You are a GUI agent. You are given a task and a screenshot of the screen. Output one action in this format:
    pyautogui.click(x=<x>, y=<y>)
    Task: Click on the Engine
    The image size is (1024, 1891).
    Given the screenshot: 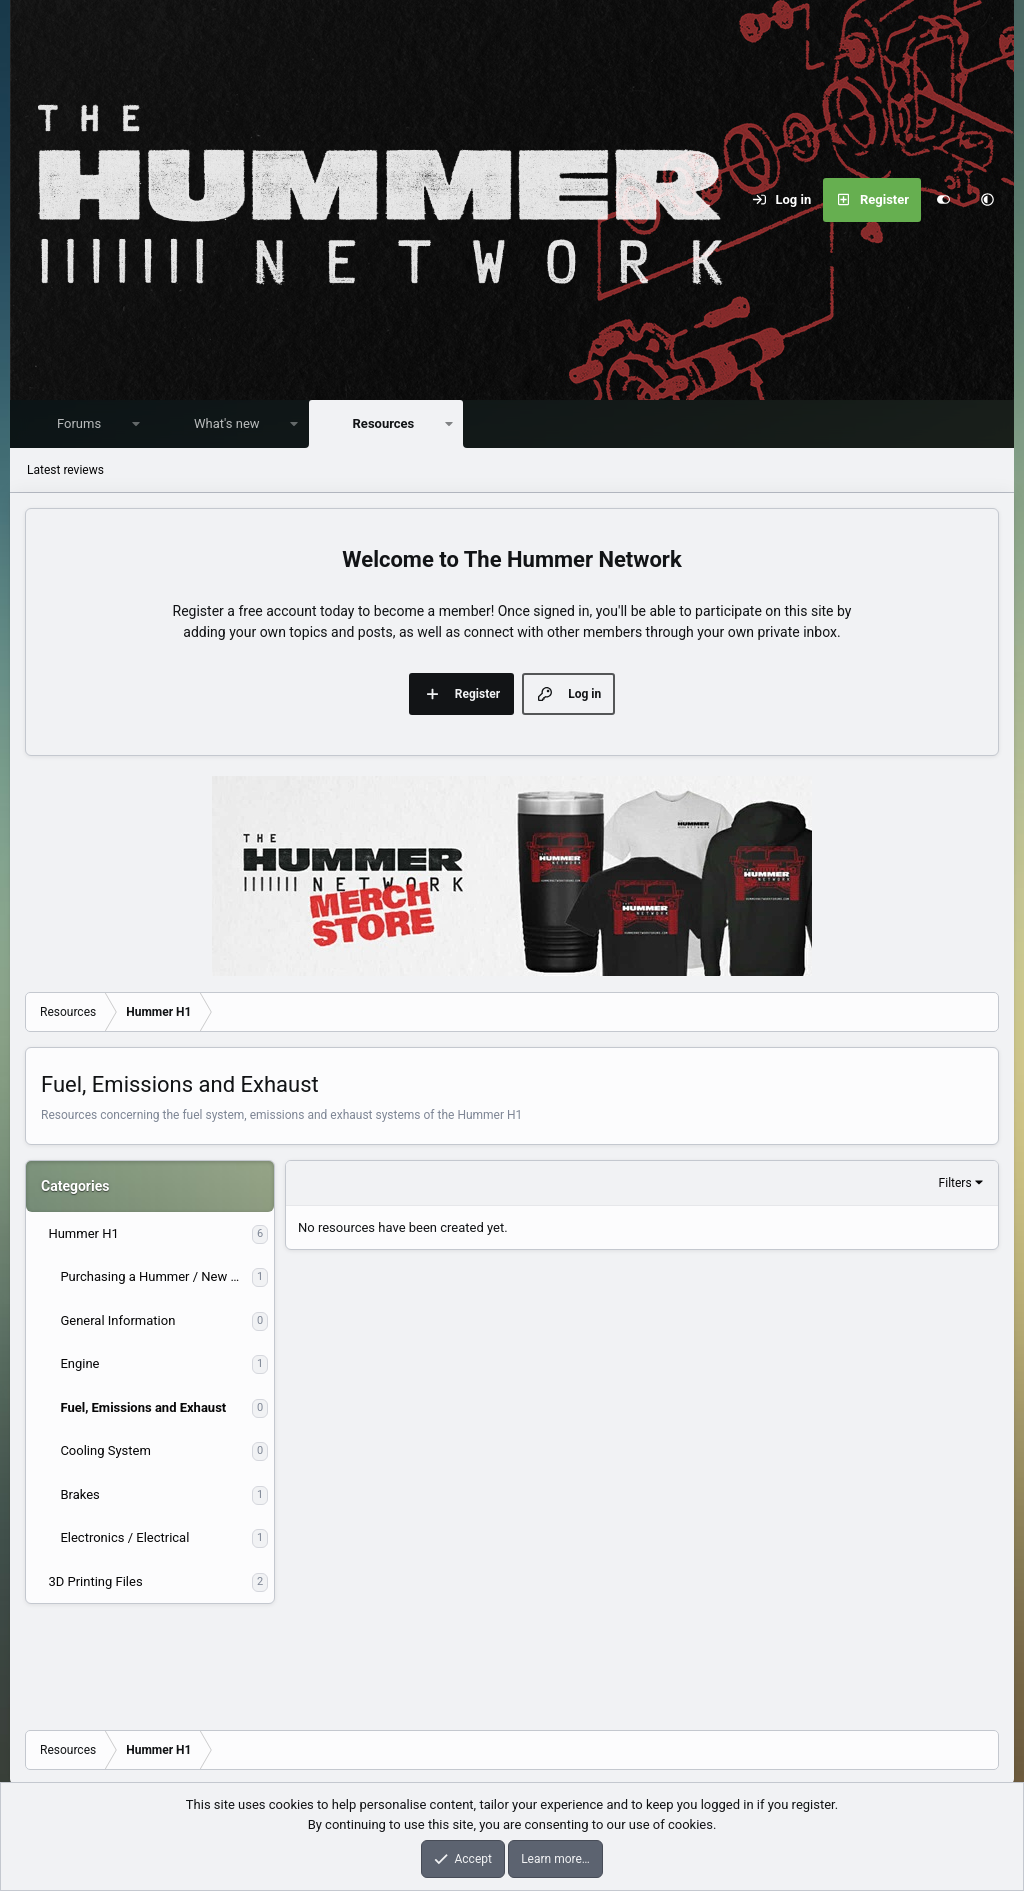 What is the action you would take?
    pyautogui.click(x=79, y=1364)
    